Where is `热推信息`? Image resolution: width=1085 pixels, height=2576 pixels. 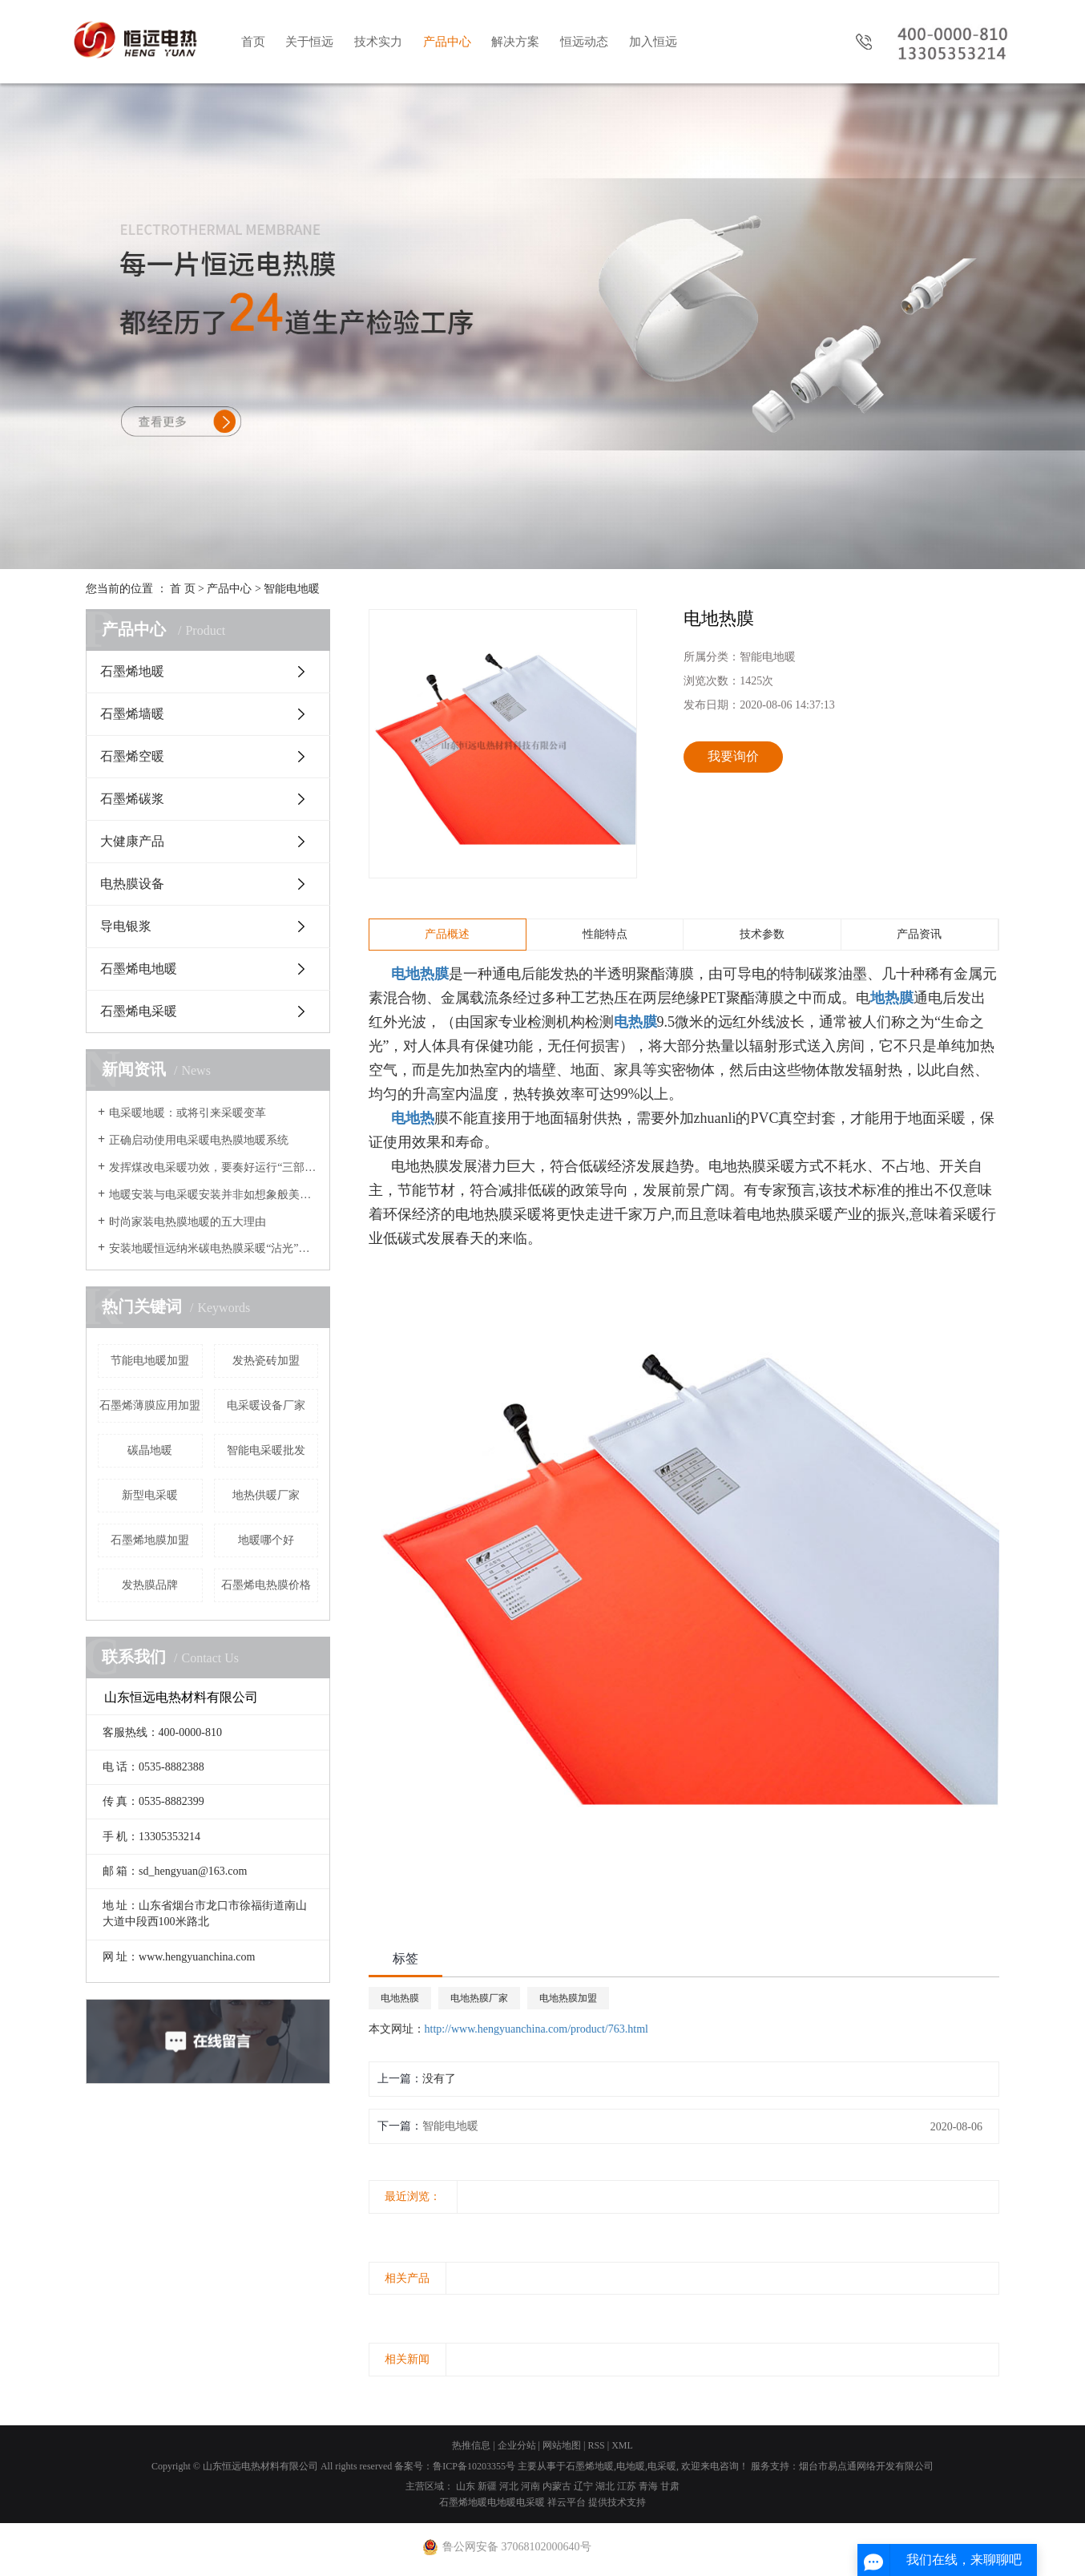 热推信息 is located at coordinates (471, 2445).